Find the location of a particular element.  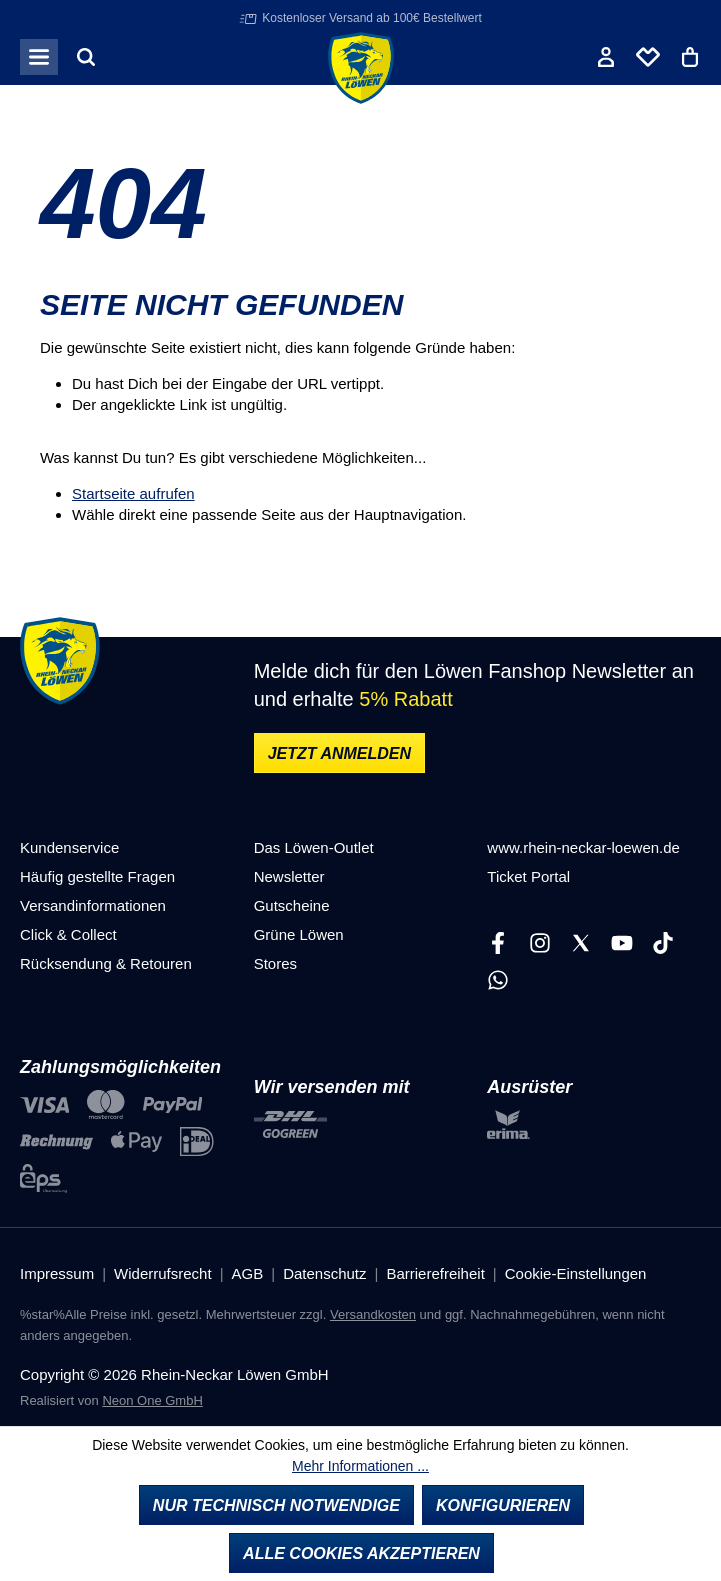

Barrierefreiheit is located at coordinates (435, 1273).